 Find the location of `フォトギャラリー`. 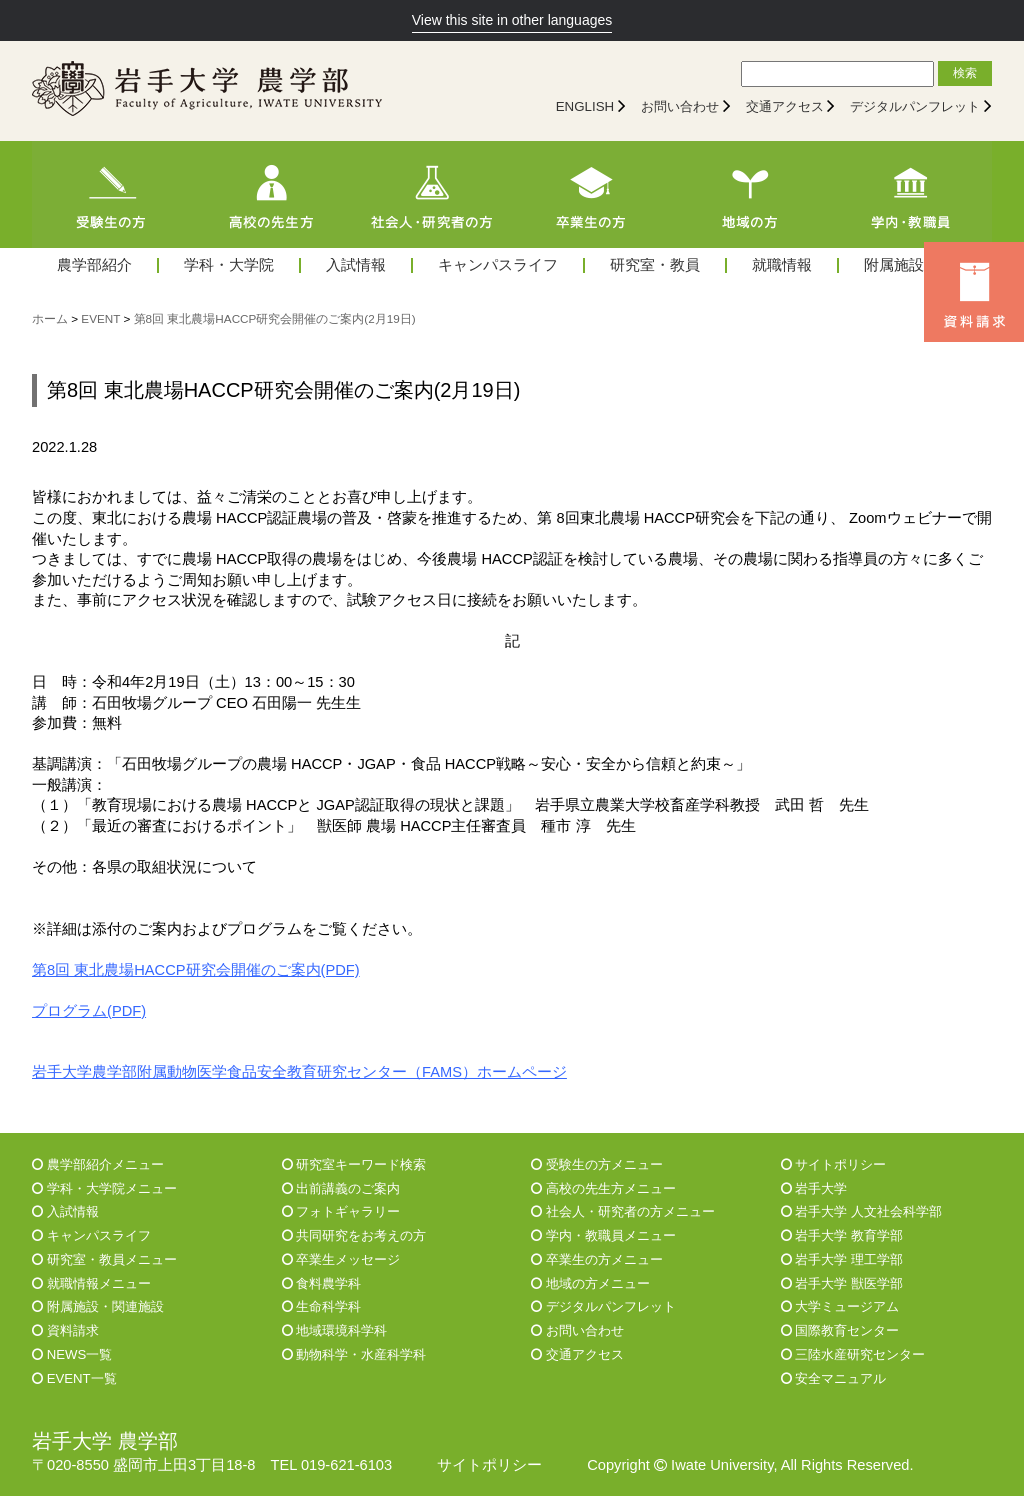

フォトギャラリー is located at coordinates (341, 1211).